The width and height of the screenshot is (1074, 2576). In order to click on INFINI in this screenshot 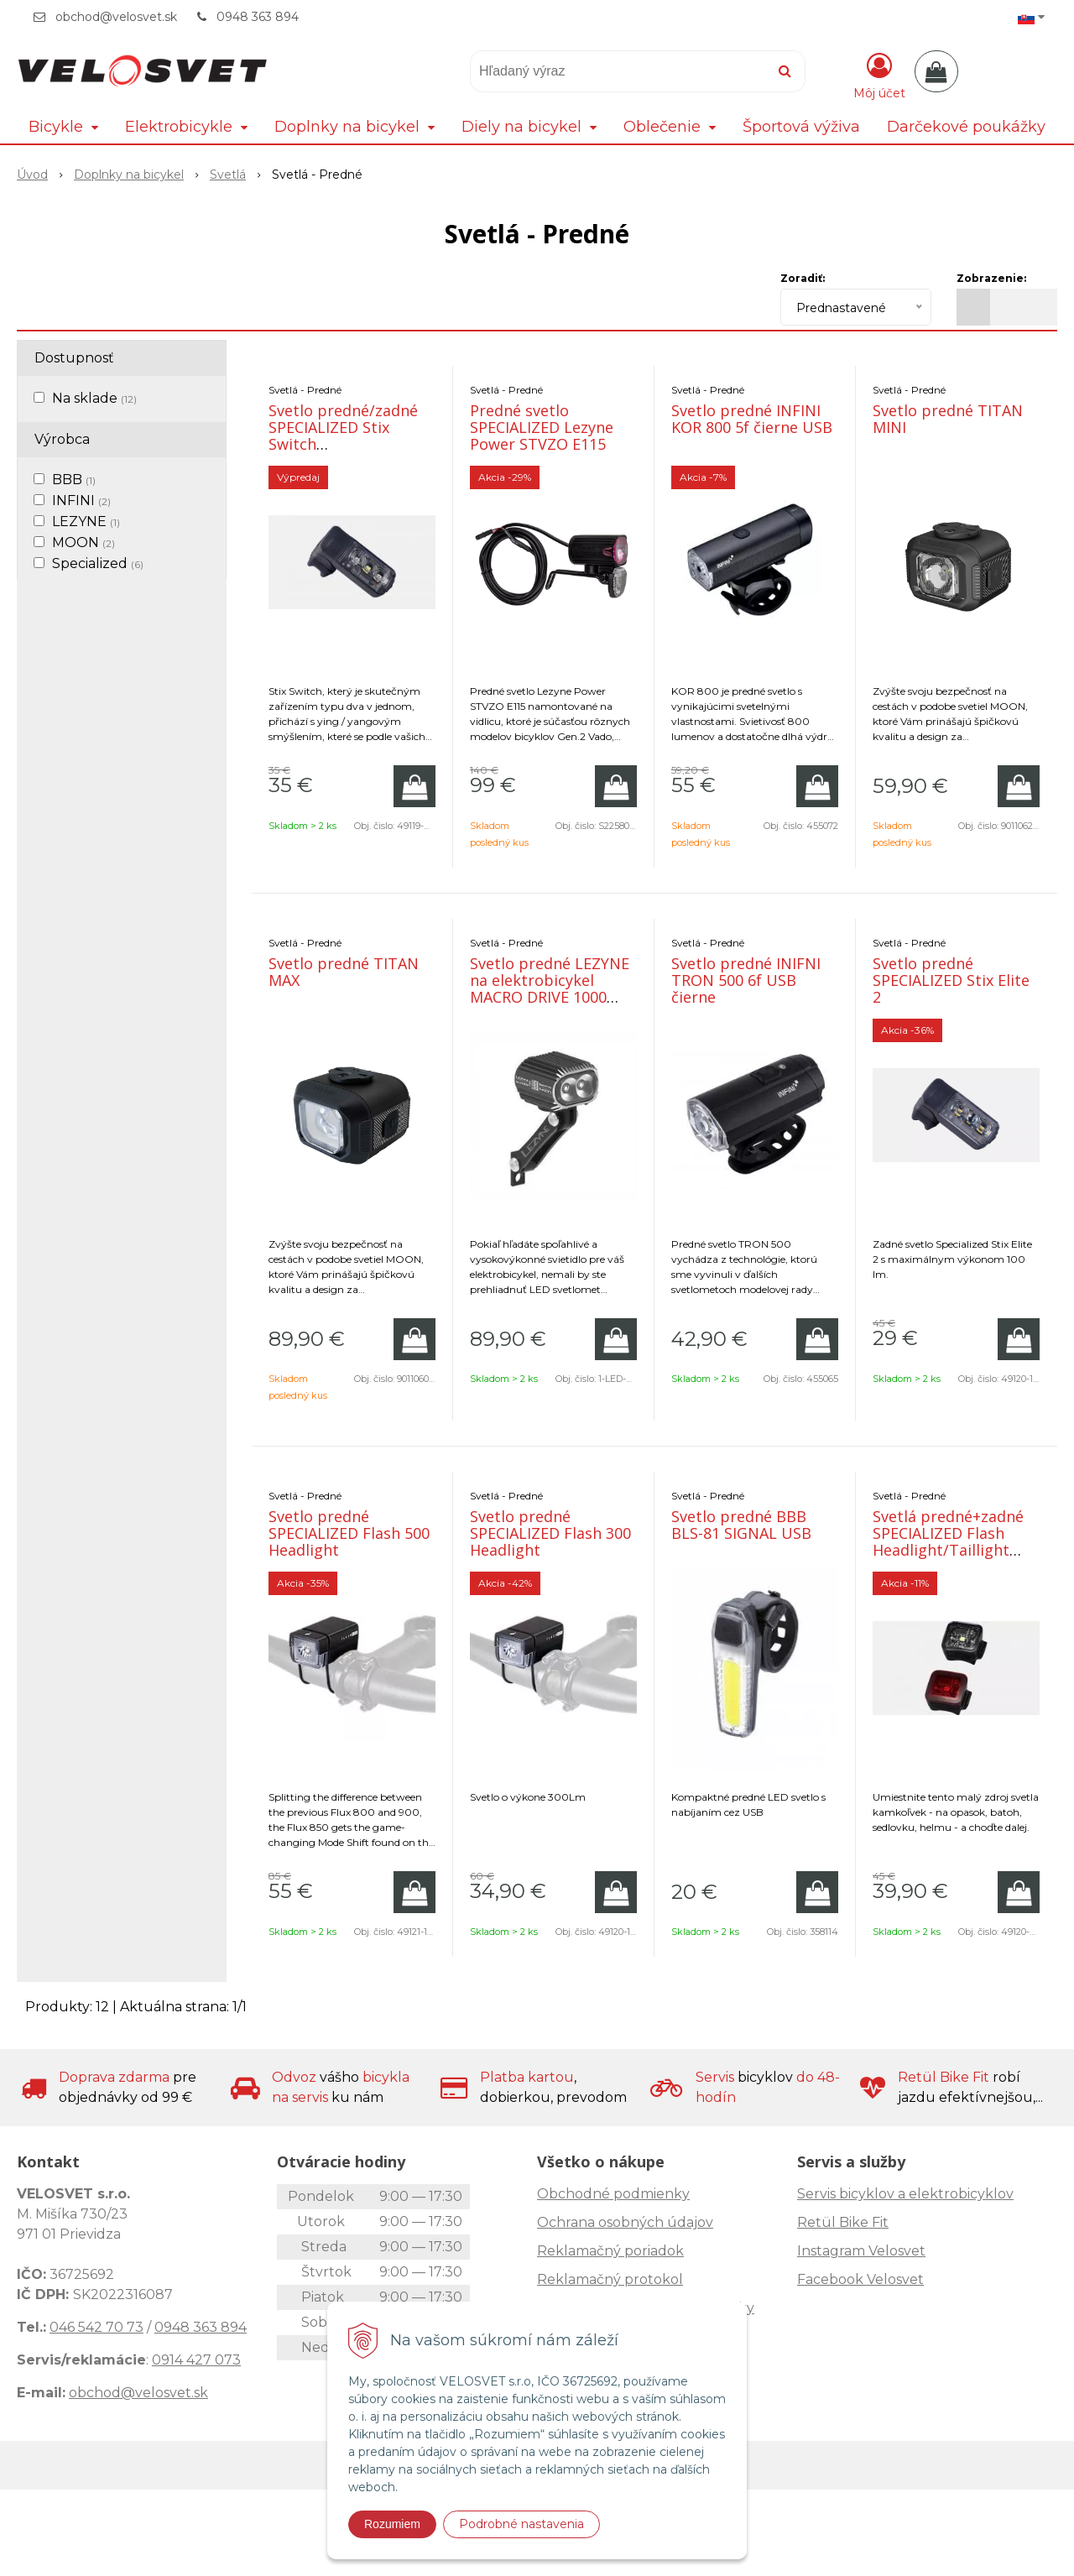, I will do `click(81, 500)`.